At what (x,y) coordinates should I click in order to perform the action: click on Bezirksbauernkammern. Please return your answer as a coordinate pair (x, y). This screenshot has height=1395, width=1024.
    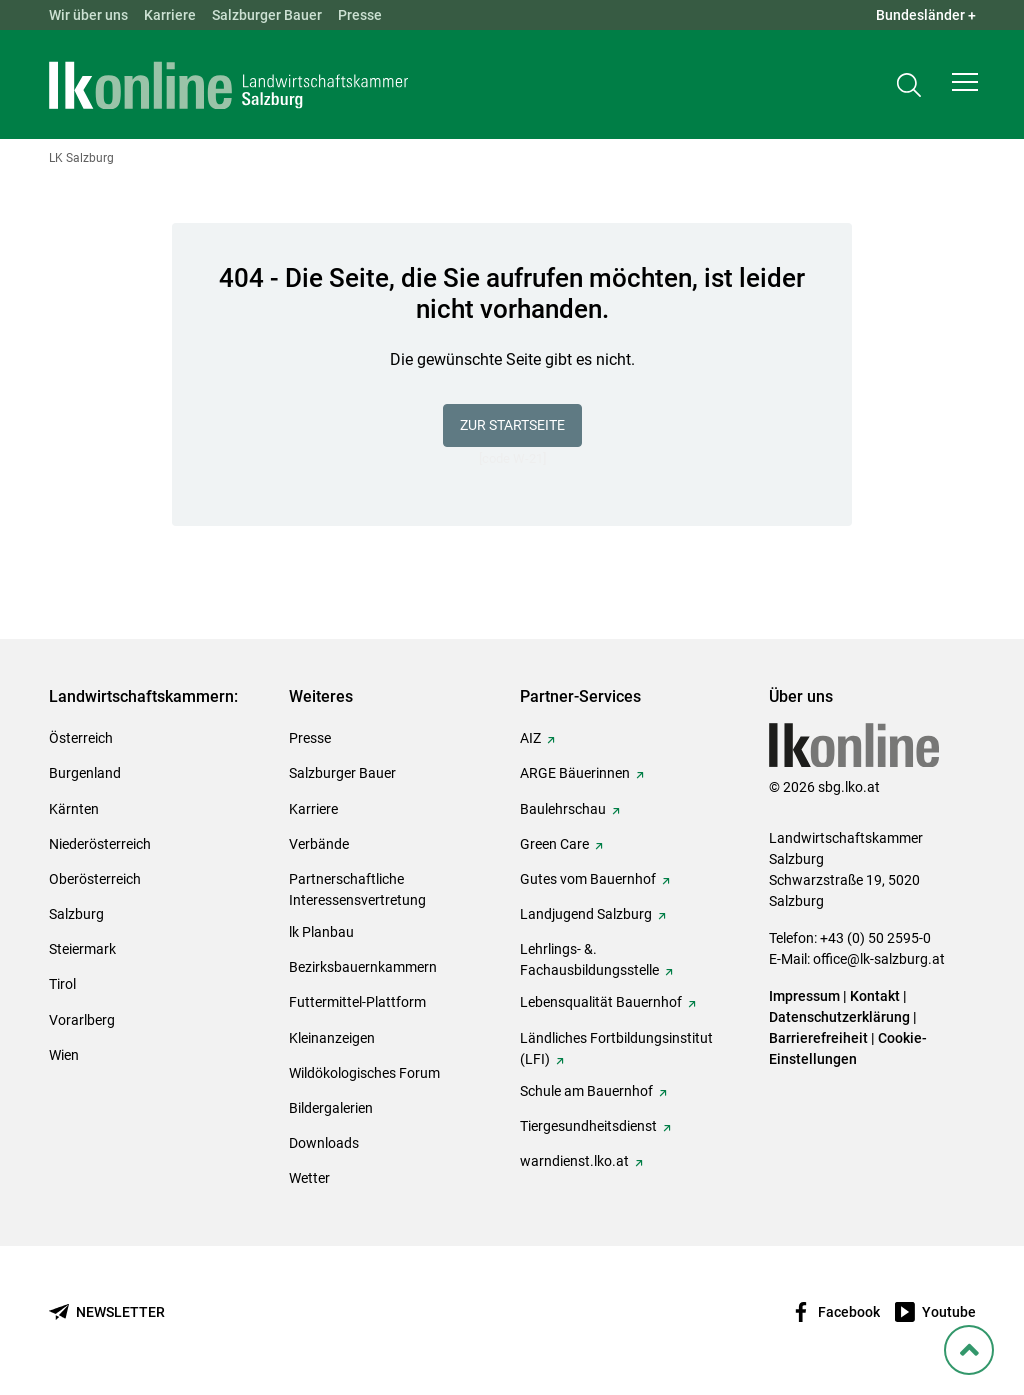
    Looking at the image, I should click on (363, 967).